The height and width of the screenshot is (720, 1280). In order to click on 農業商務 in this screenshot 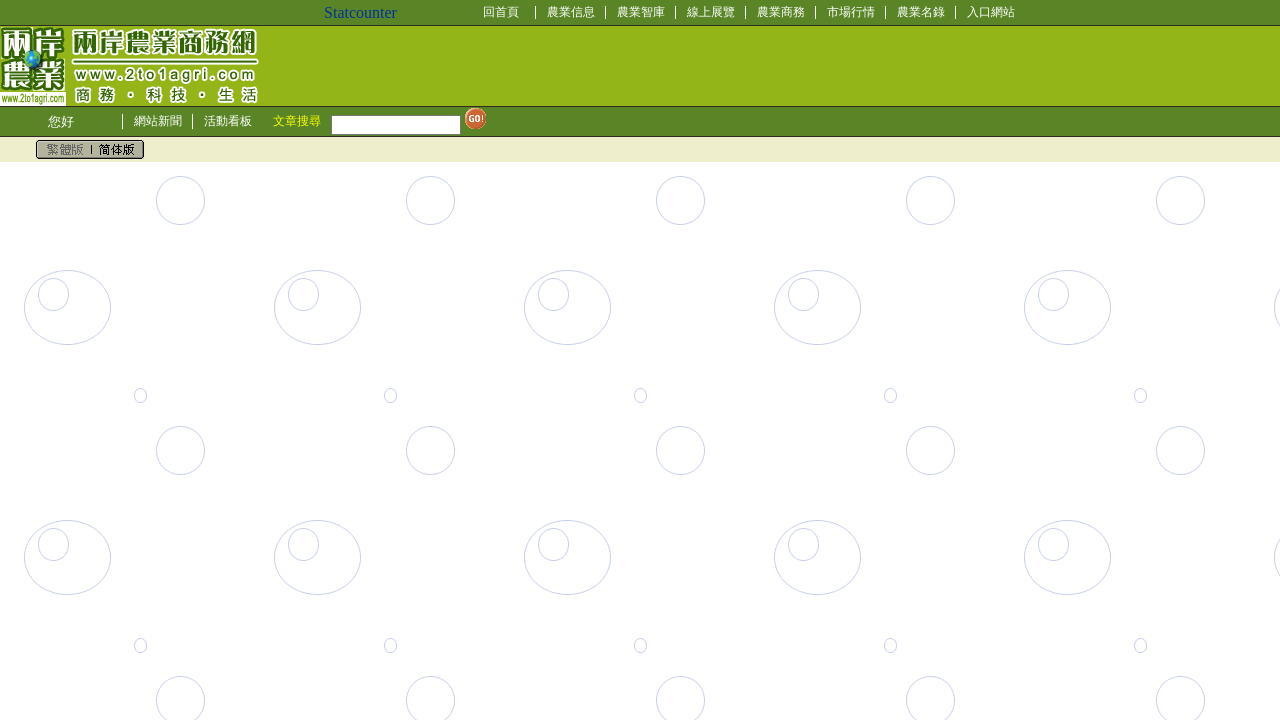, I will do `click(781, 12)`.